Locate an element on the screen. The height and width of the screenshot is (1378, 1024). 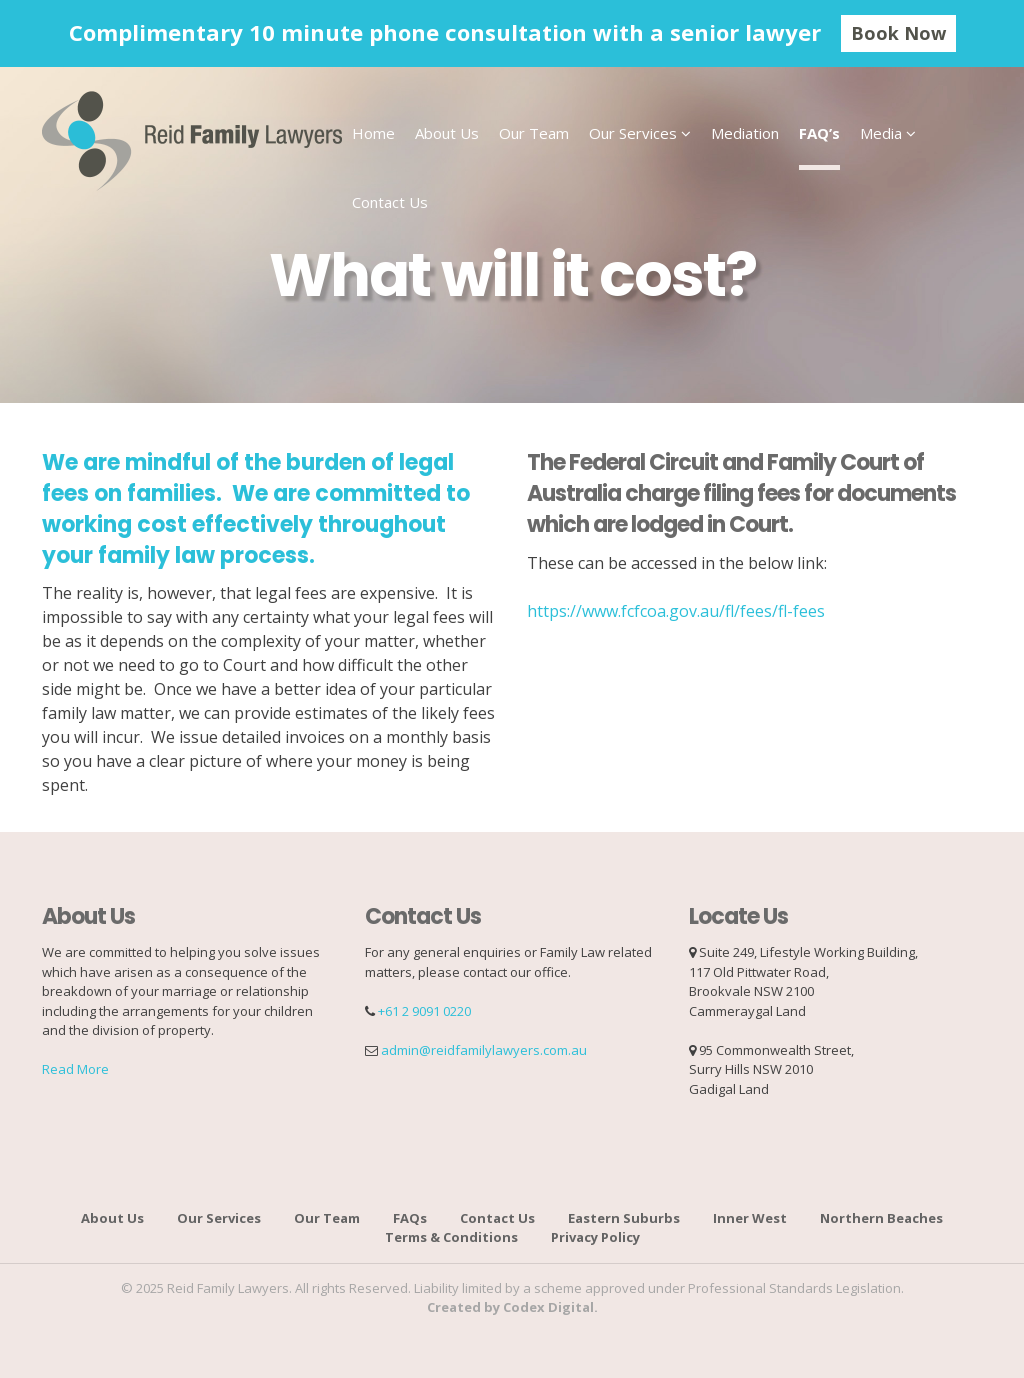
FAQs is located at coordinates (410, 1218).